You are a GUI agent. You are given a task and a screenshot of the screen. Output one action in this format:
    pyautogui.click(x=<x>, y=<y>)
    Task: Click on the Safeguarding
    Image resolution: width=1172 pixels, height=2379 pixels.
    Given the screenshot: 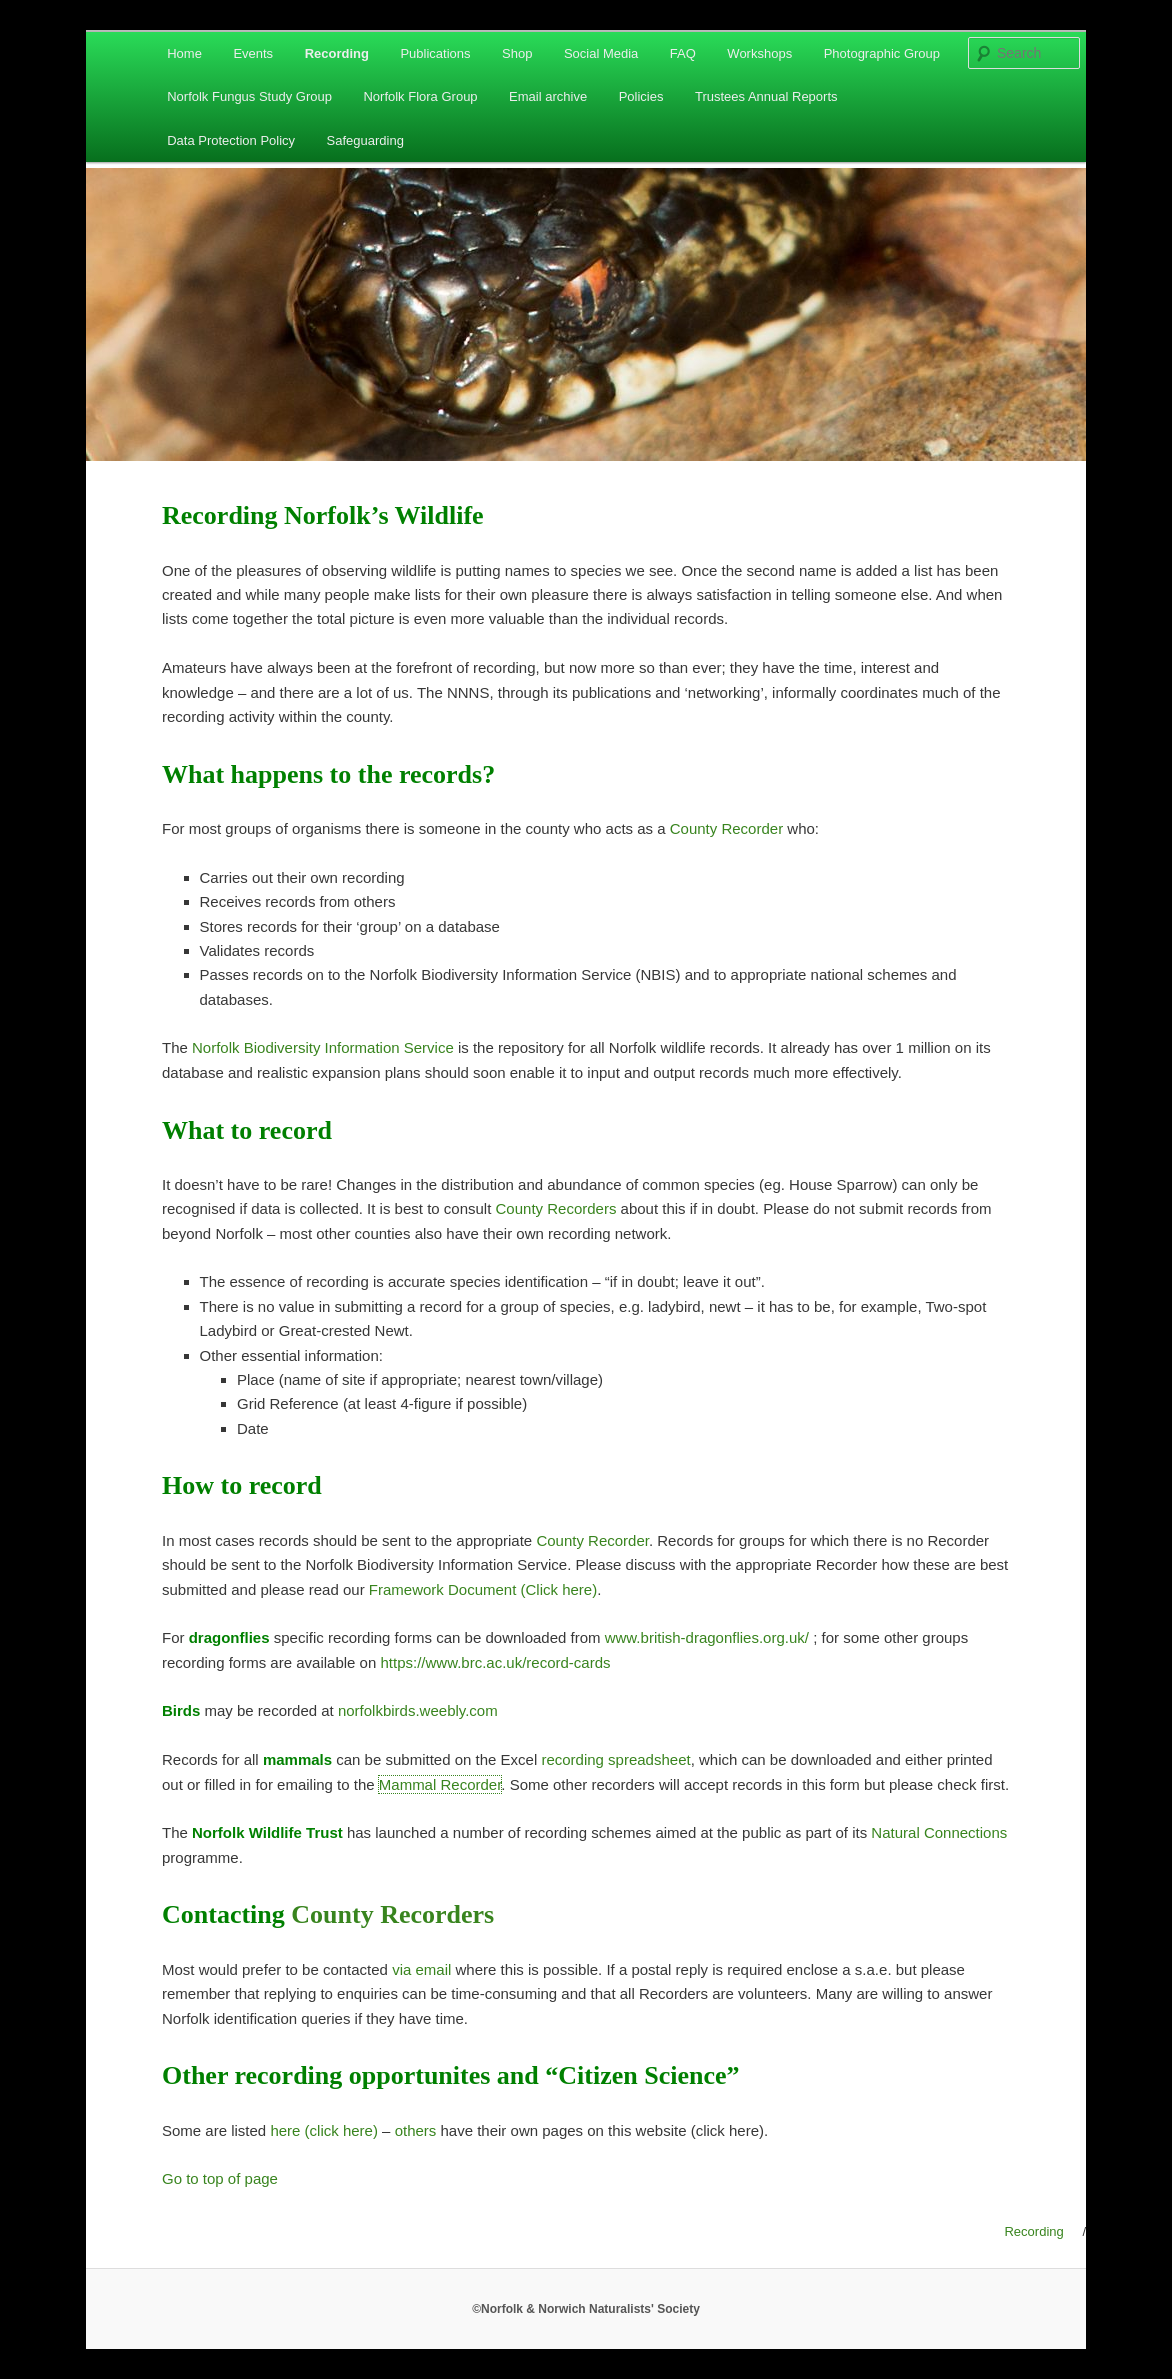 What is the action you would take?
    pyautogui.click(x=365, y=140)
    